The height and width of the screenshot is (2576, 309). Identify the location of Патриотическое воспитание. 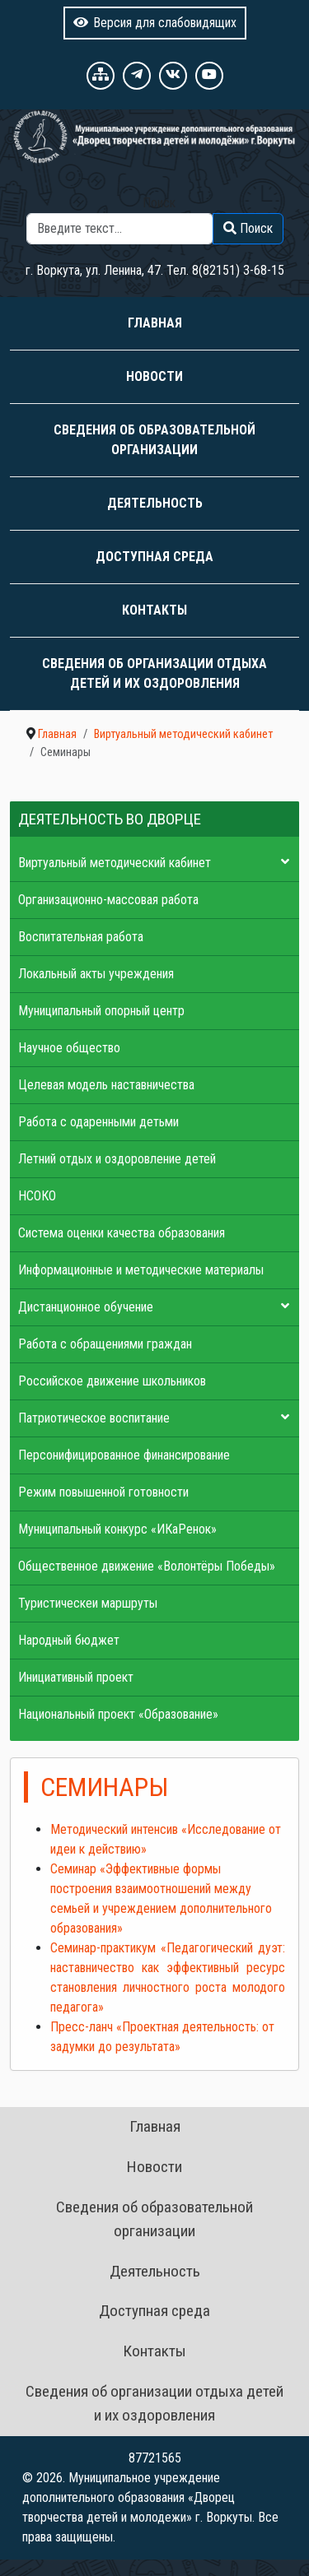
(94, 1418).